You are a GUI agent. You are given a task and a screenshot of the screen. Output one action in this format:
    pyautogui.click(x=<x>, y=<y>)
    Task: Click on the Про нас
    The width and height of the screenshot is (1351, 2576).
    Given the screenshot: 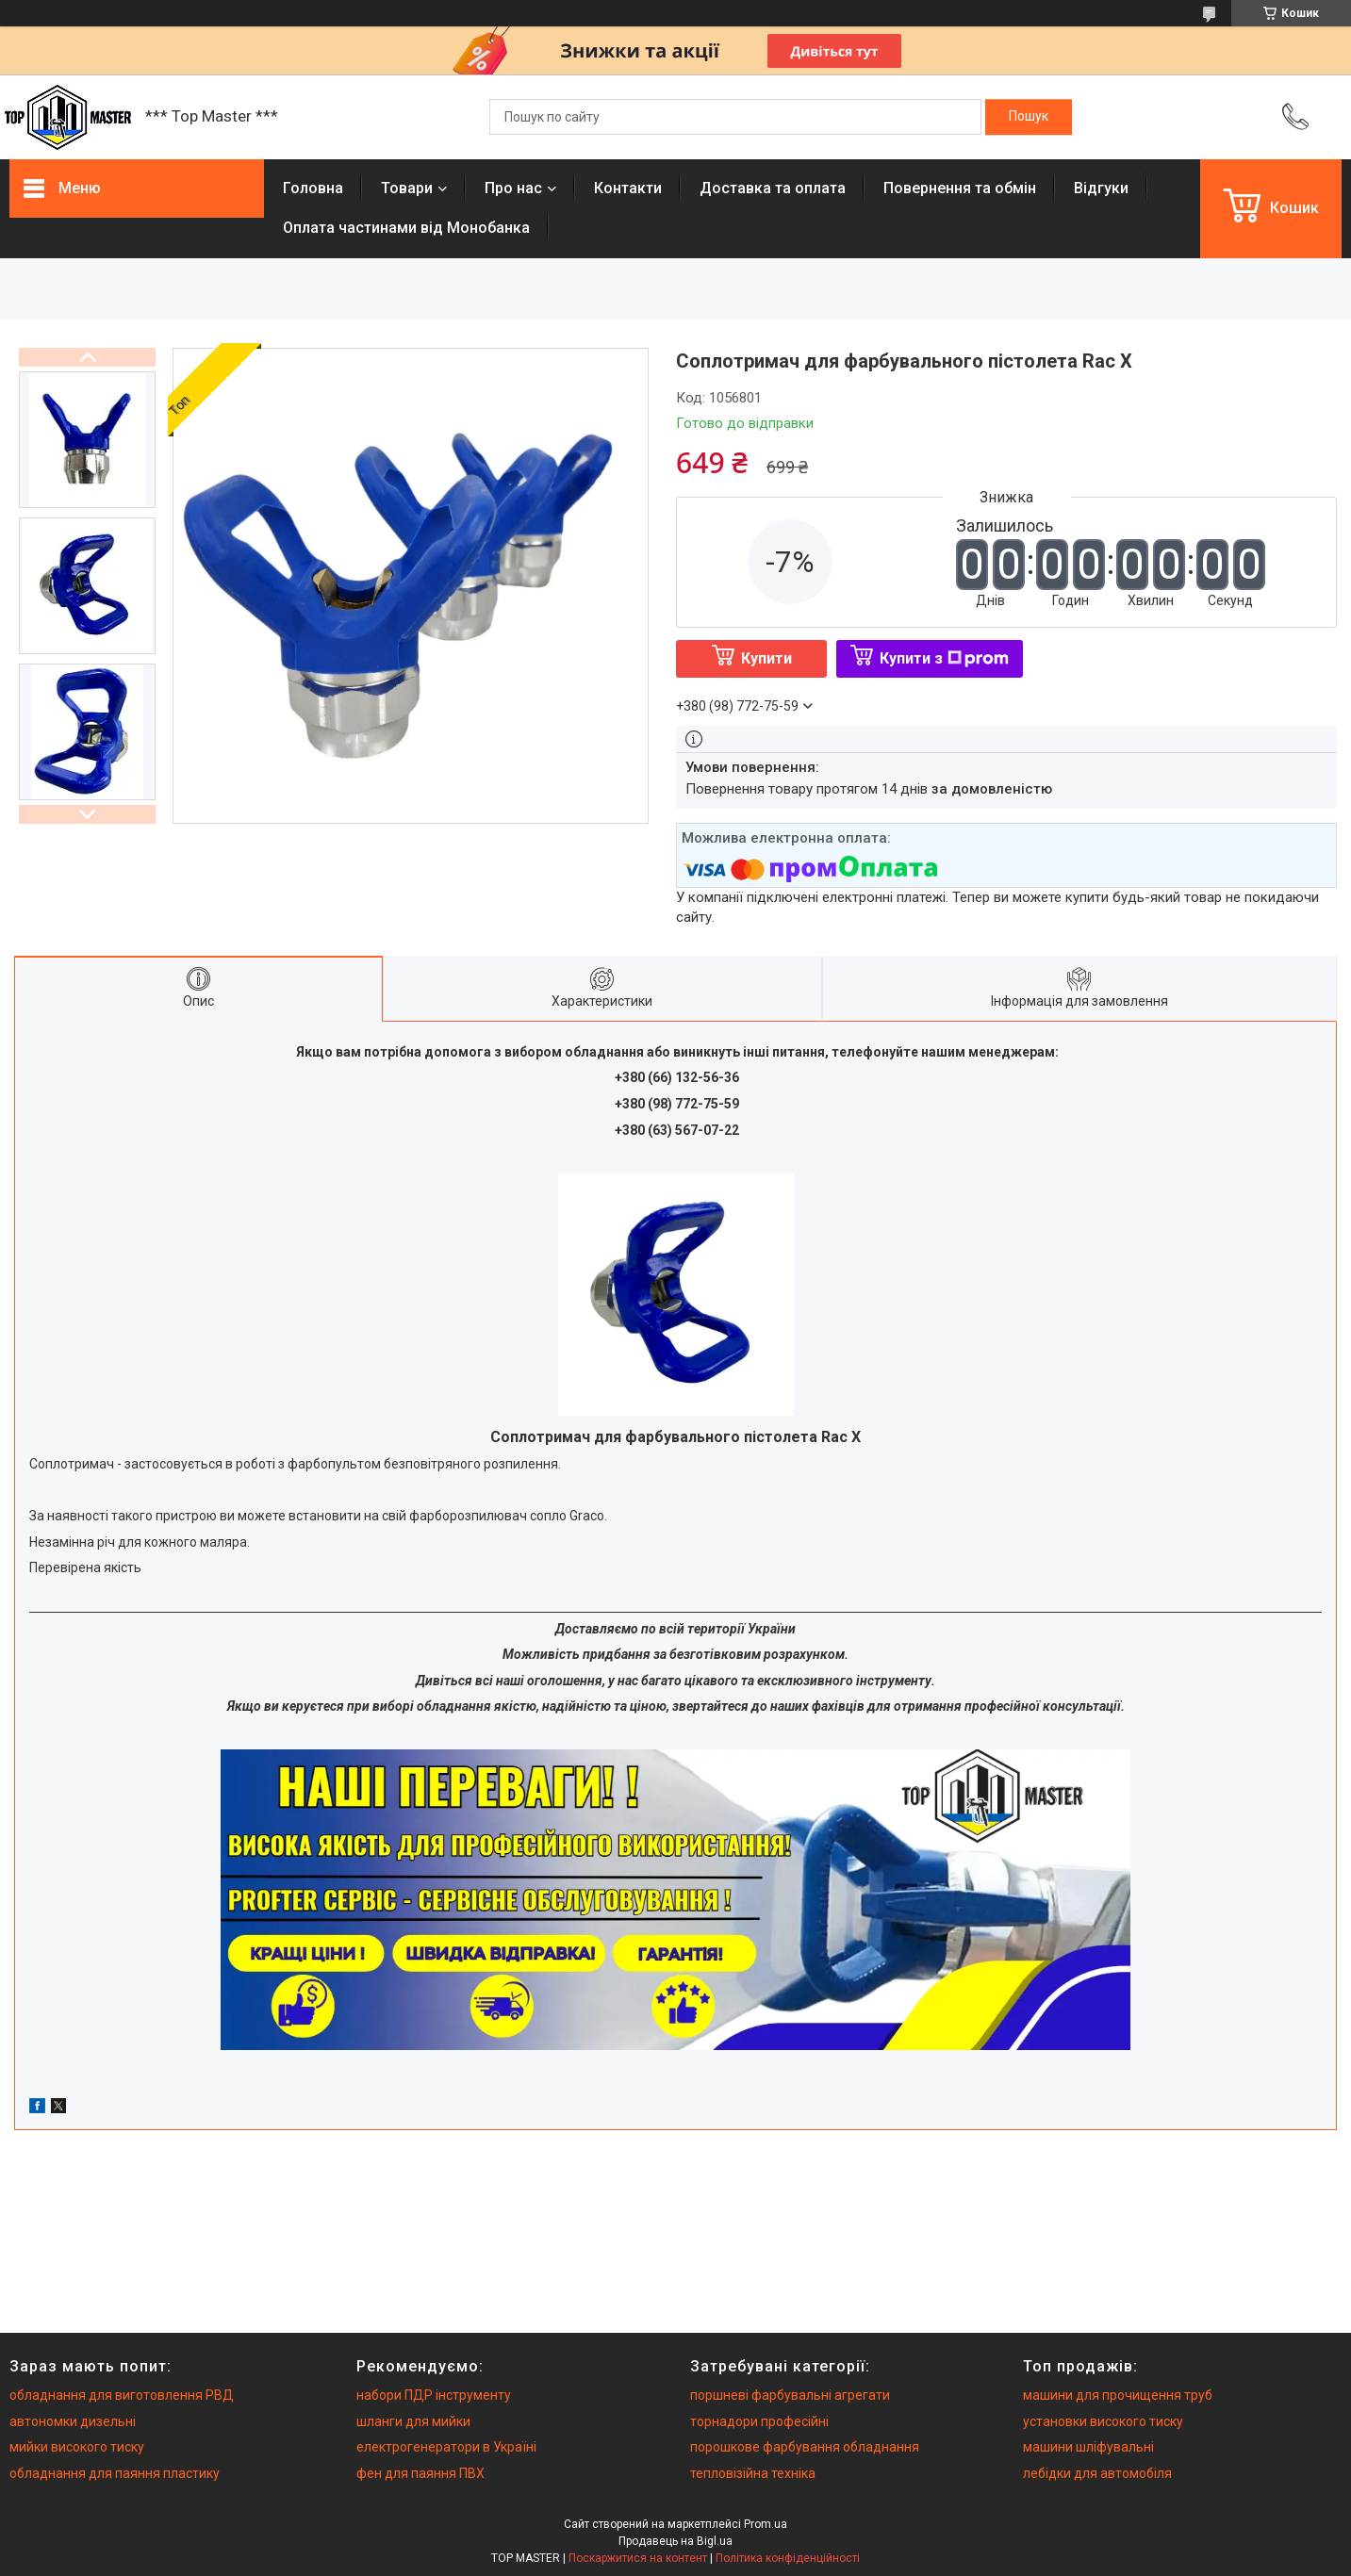 What is the action you would take?
    pyautogui.click(x=513, y=188)
    